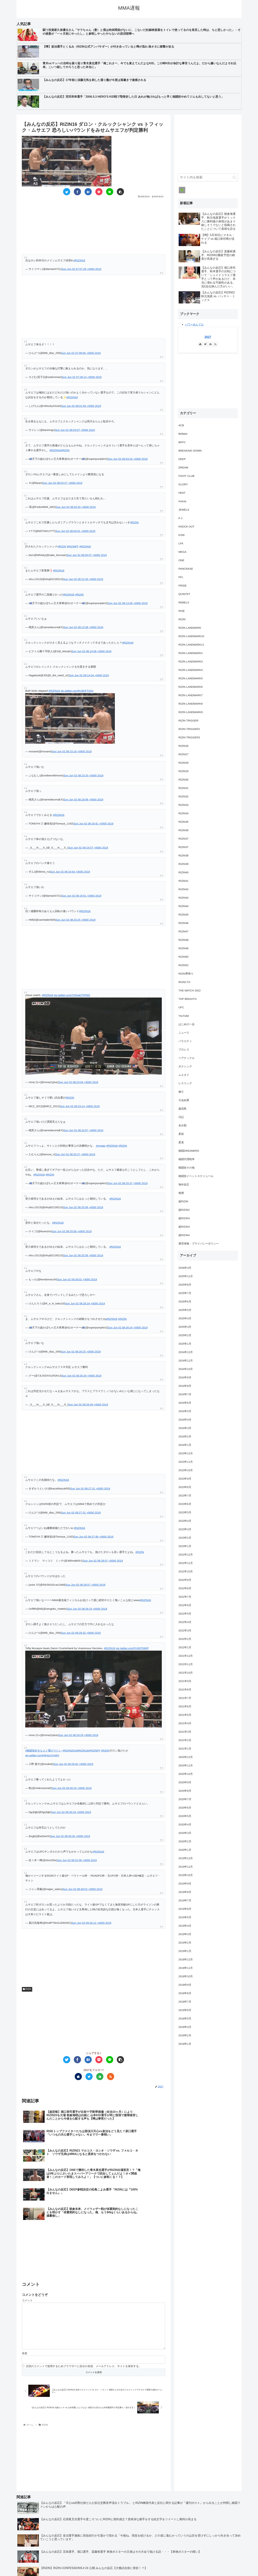 The height and width of the screenshot is (2576, 258). I want to click on ボクシング, so click(185, 1066).